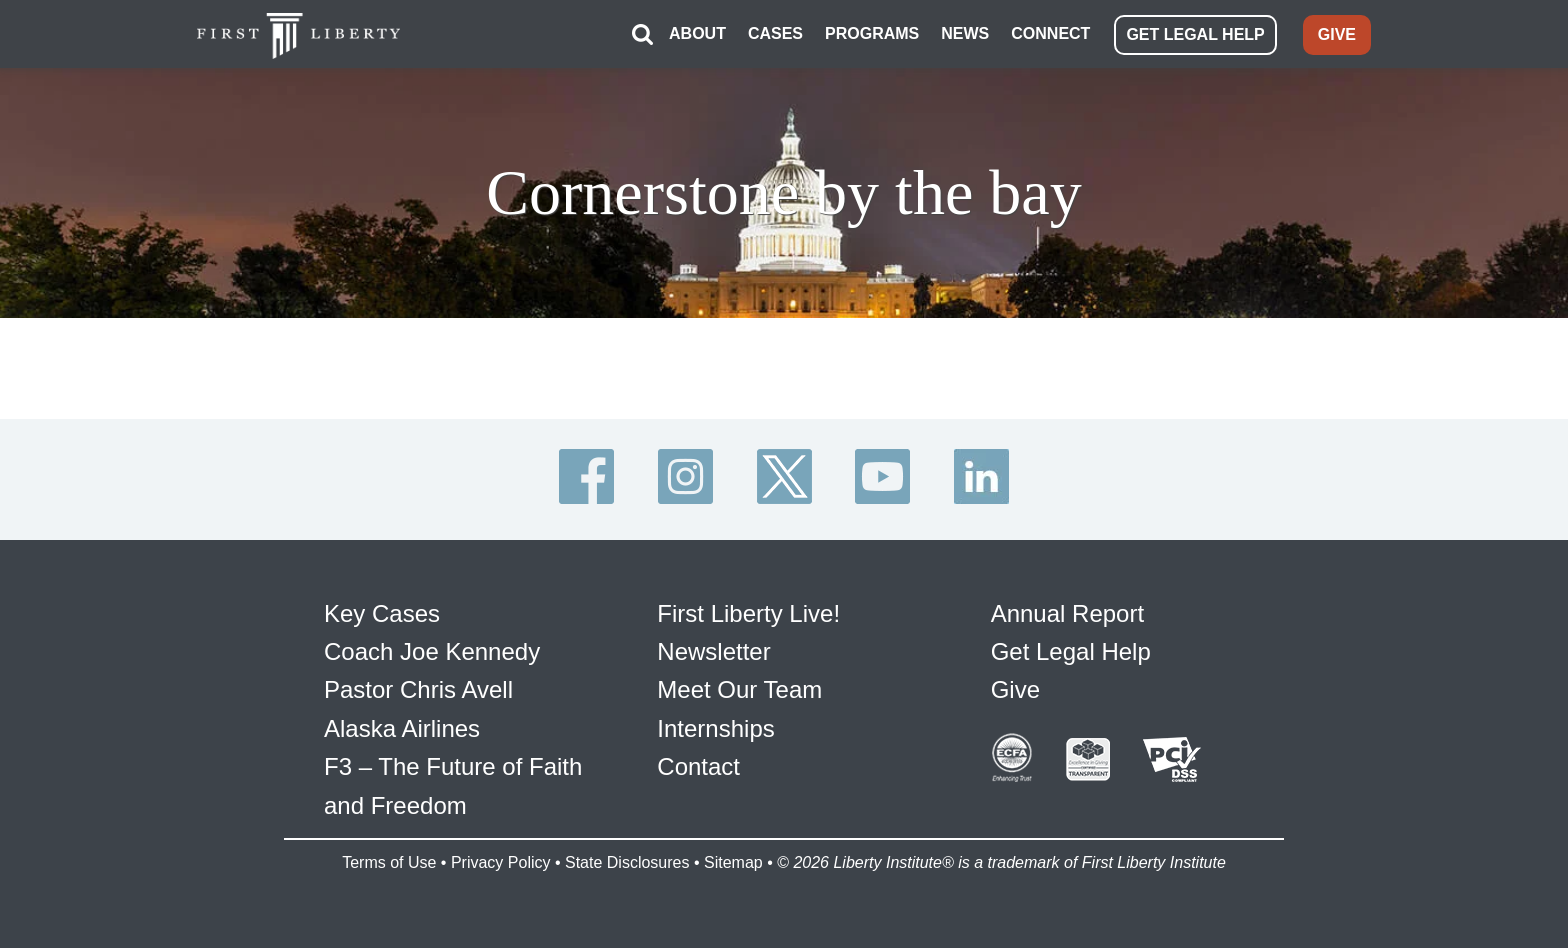 This screenshot has height=948, width=1568. I want to click on Coach Joe Kennedy, so click(432, 651).